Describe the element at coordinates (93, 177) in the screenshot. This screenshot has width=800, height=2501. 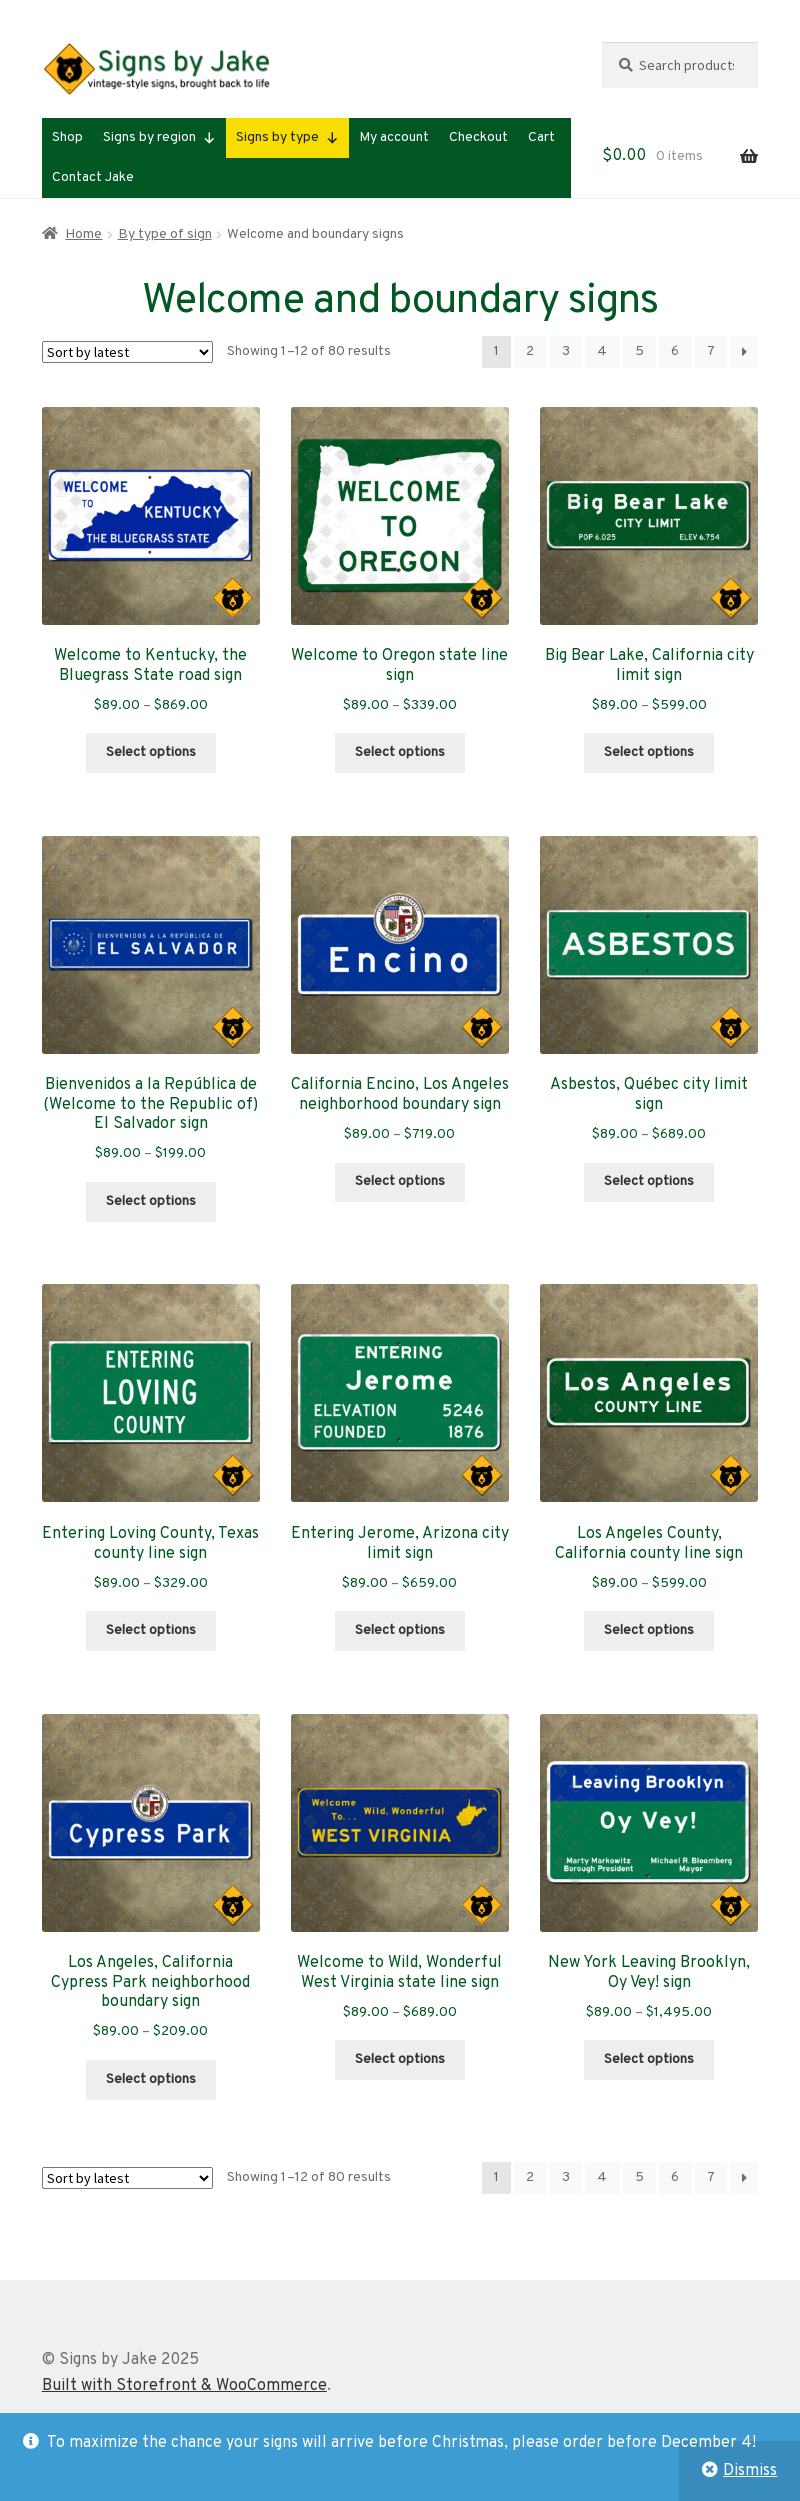
I see `Contact Jake` at that location.